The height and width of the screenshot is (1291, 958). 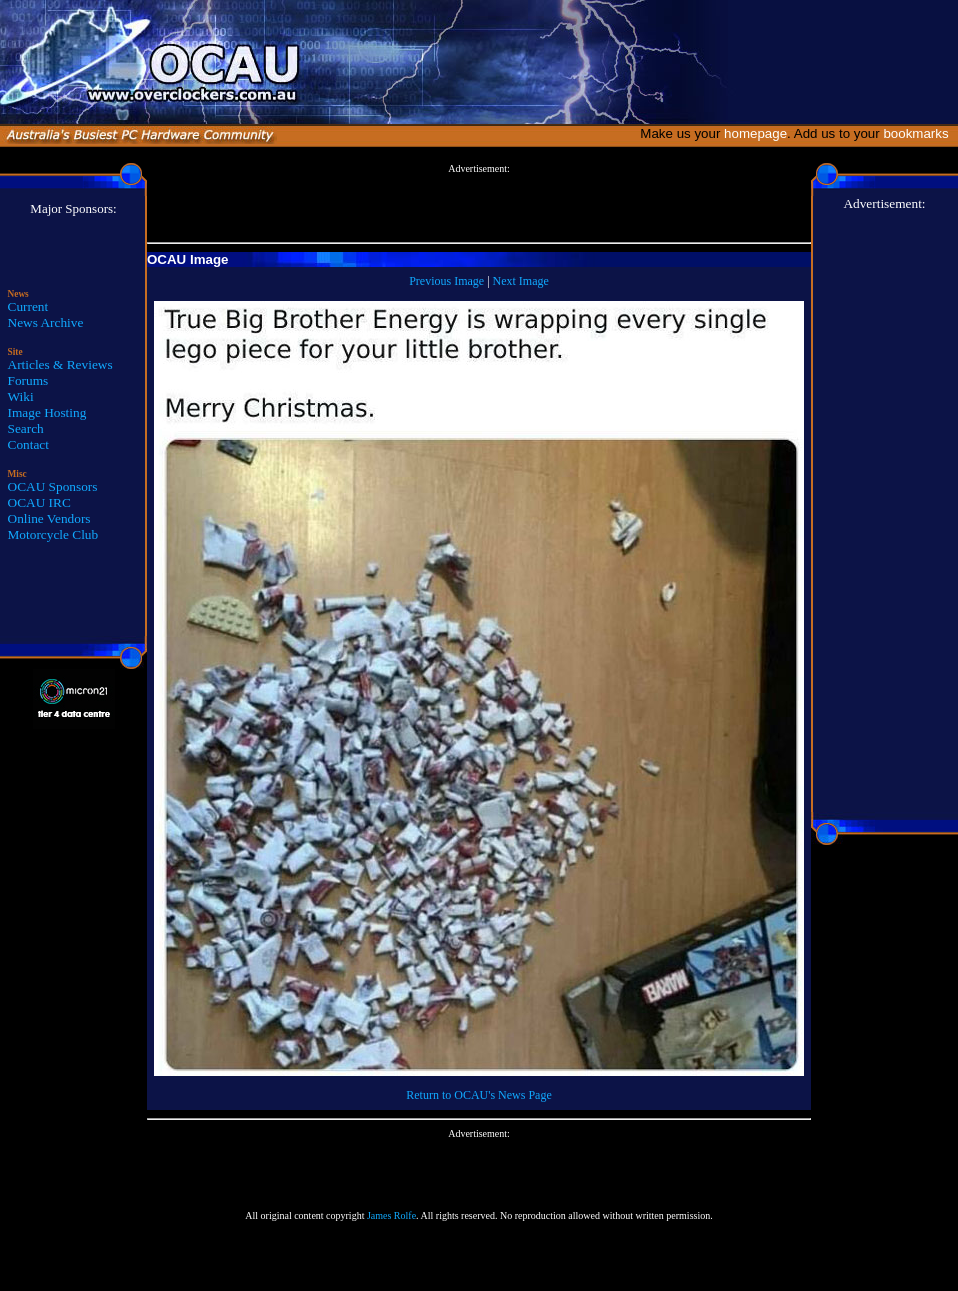 I want to click on Next Image, so click(x=521, y=281).